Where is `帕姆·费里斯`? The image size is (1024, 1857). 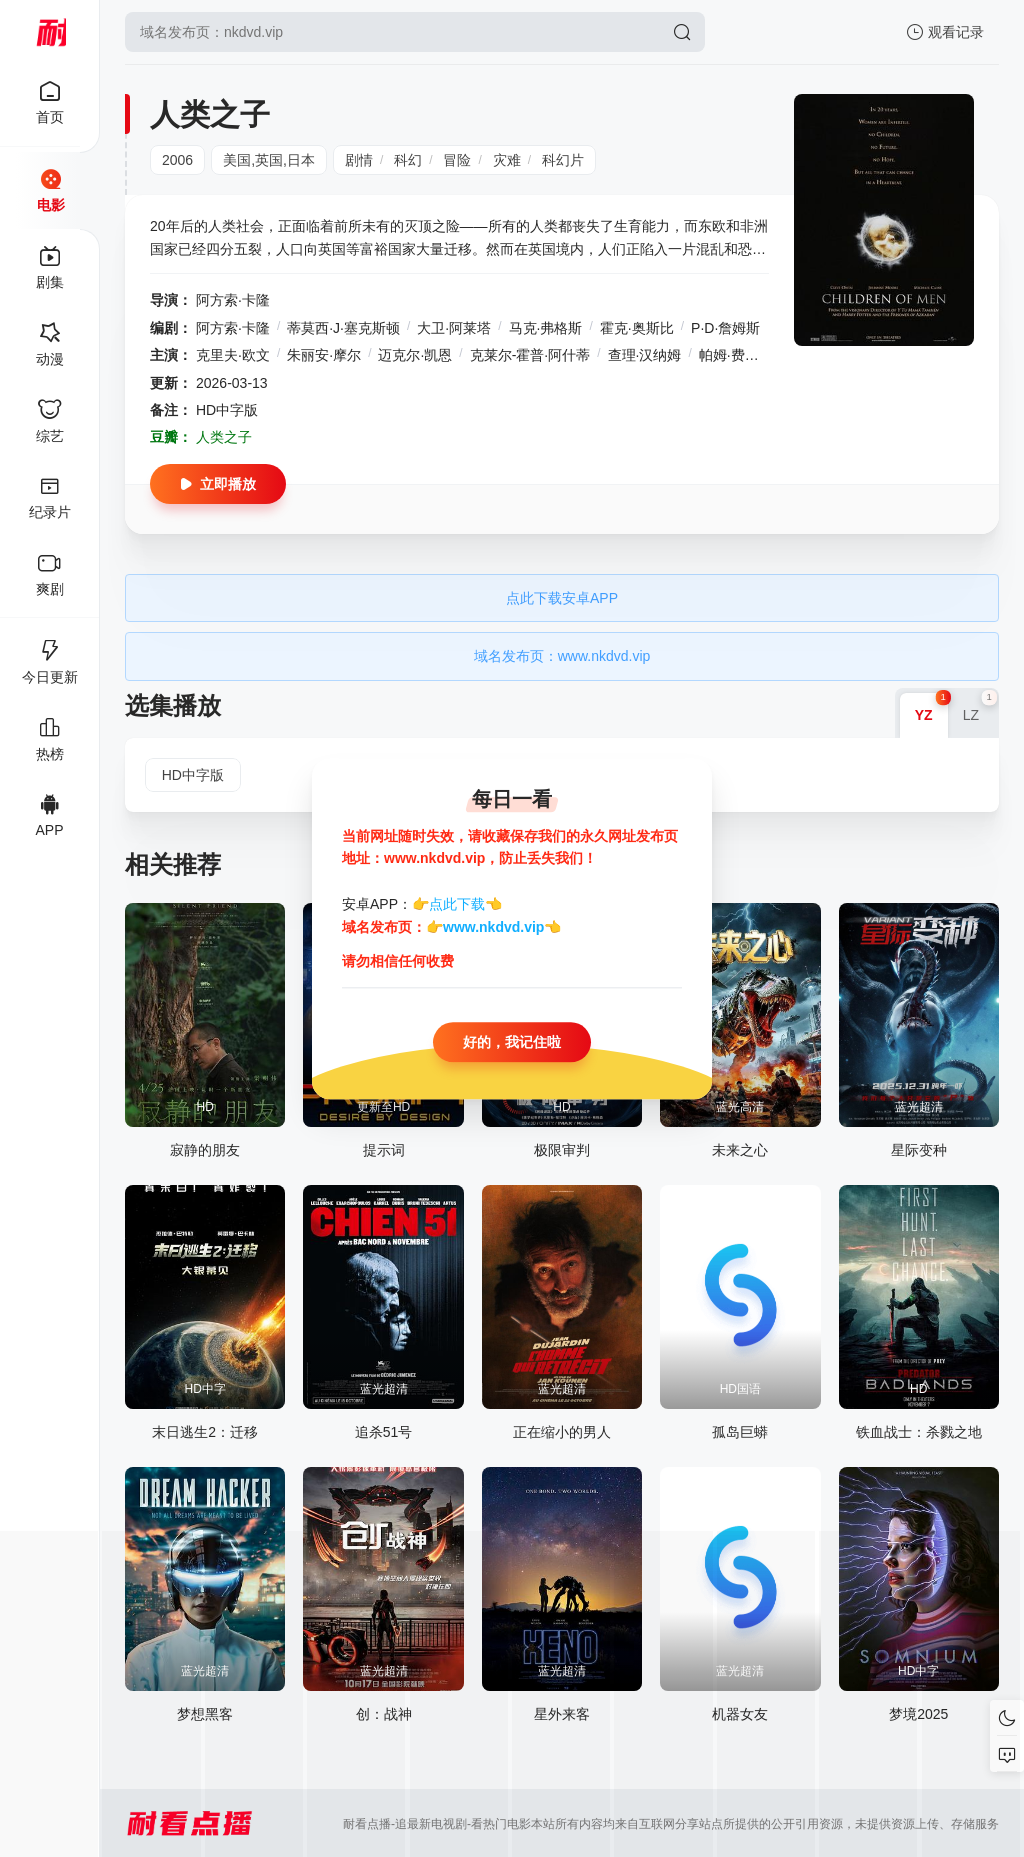 帕姆·费里斯 is located at coordinates (736, 355).